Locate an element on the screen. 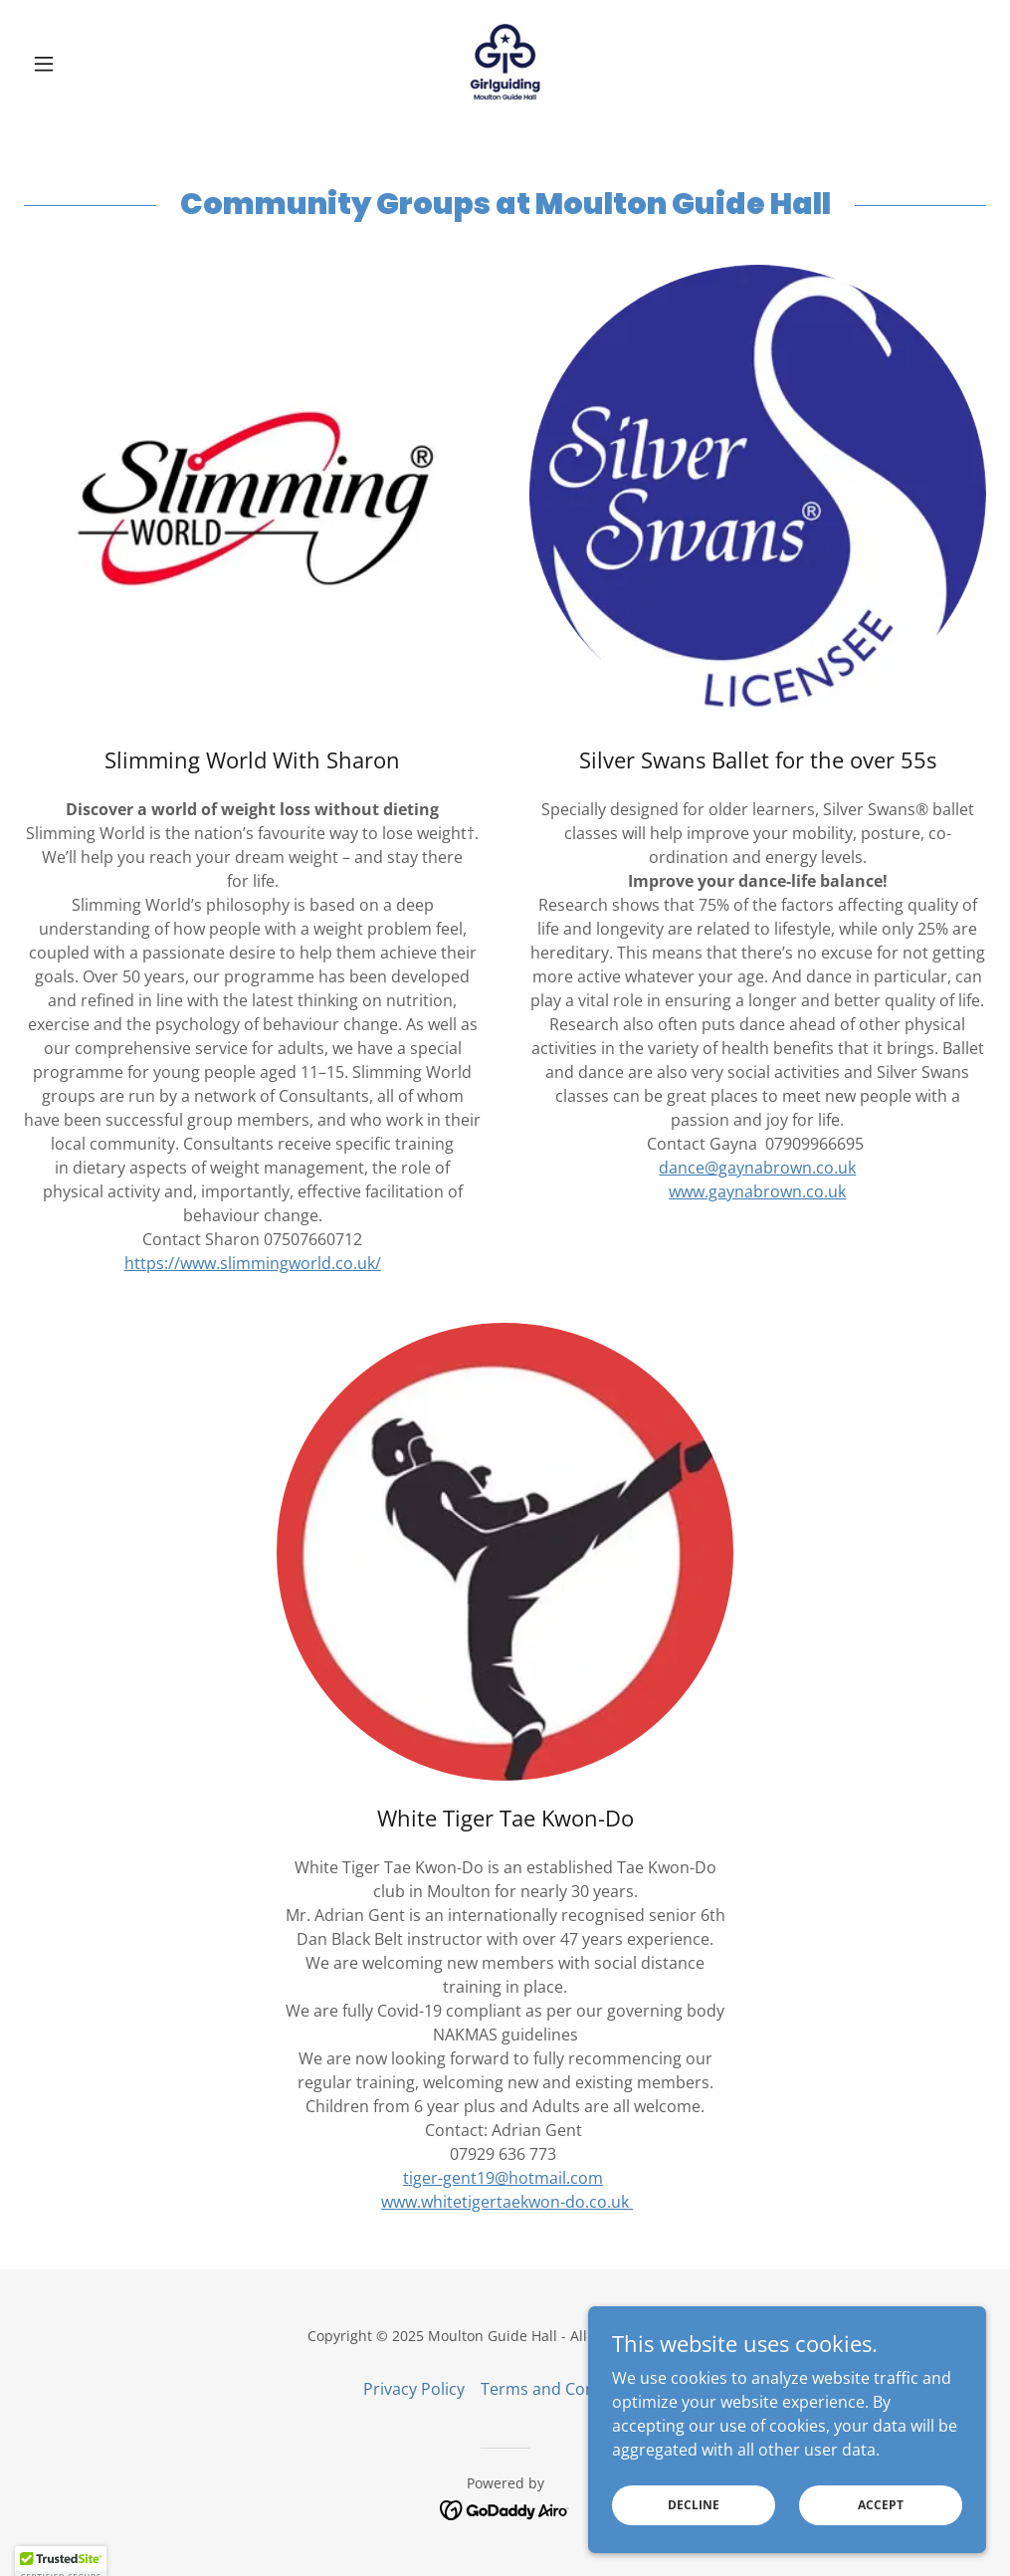  www.whitetigertaekwon-do.co.uk is located at coordinates (507, 2202).